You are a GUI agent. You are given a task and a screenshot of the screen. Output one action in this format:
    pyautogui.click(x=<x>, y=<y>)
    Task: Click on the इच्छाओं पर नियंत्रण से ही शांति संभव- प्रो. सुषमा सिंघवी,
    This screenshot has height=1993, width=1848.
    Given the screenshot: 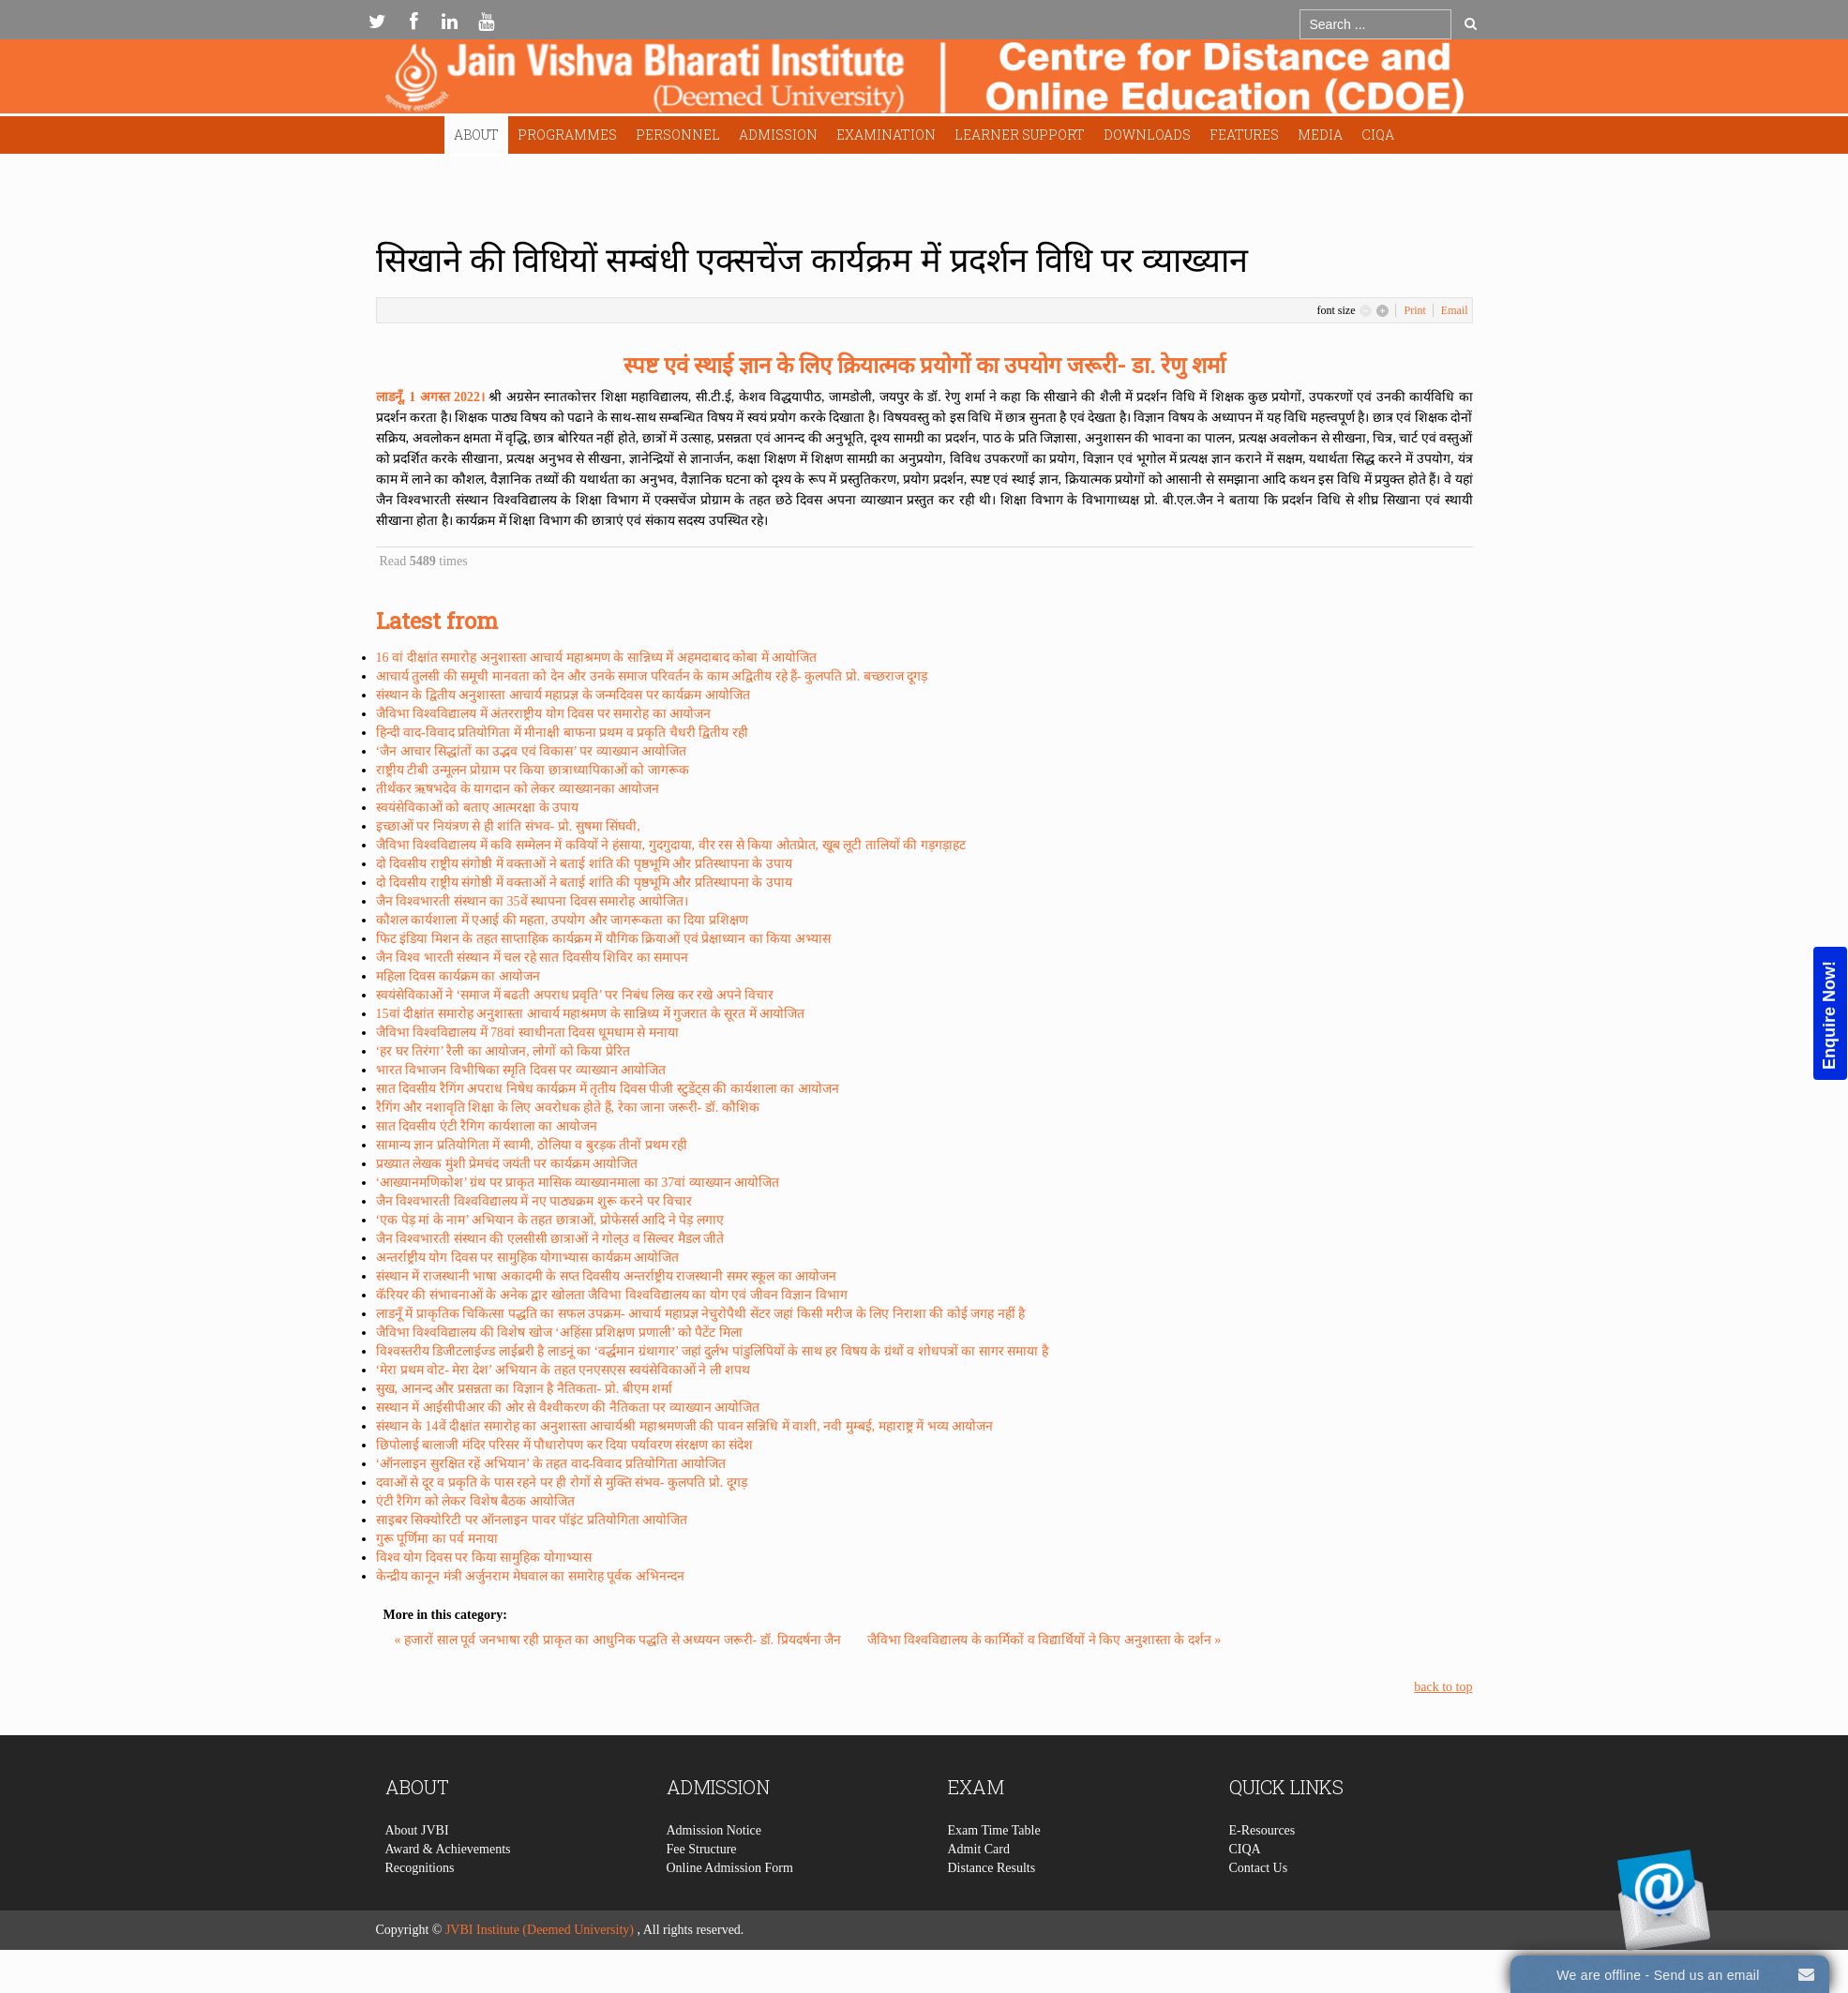 What is the action you would take?
    pyautogui.click(x=508, y=826)
    